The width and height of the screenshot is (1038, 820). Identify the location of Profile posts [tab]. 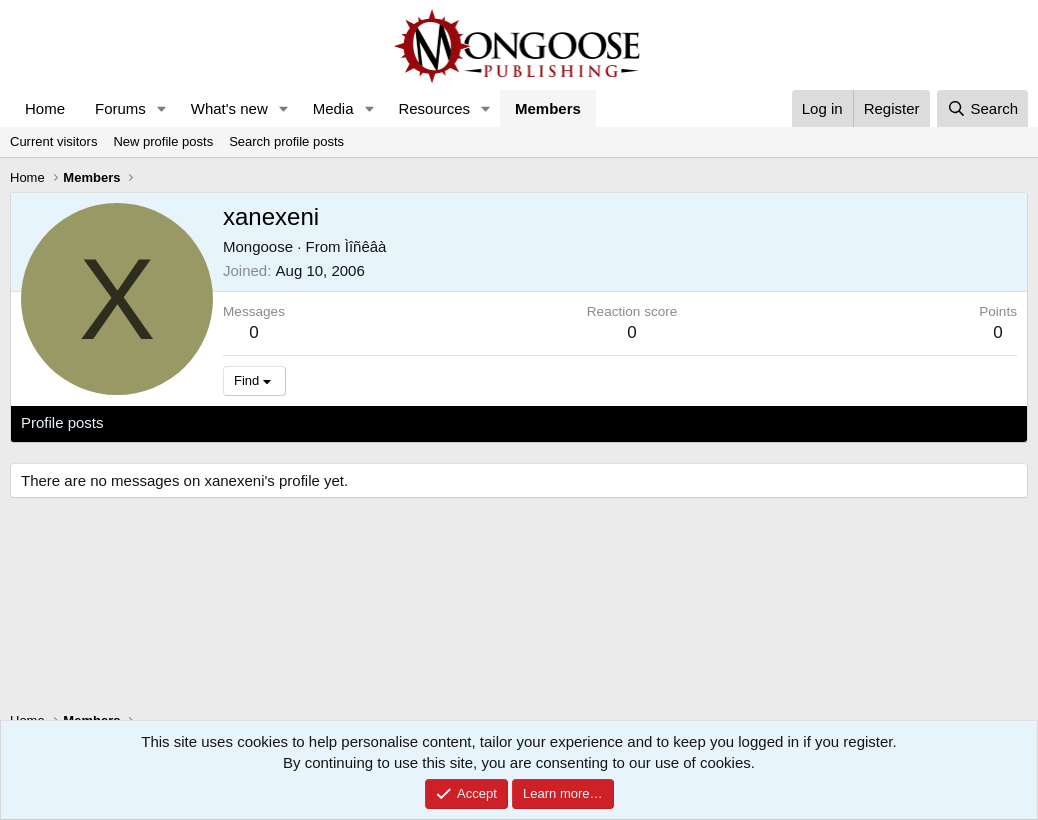
(62, 422).